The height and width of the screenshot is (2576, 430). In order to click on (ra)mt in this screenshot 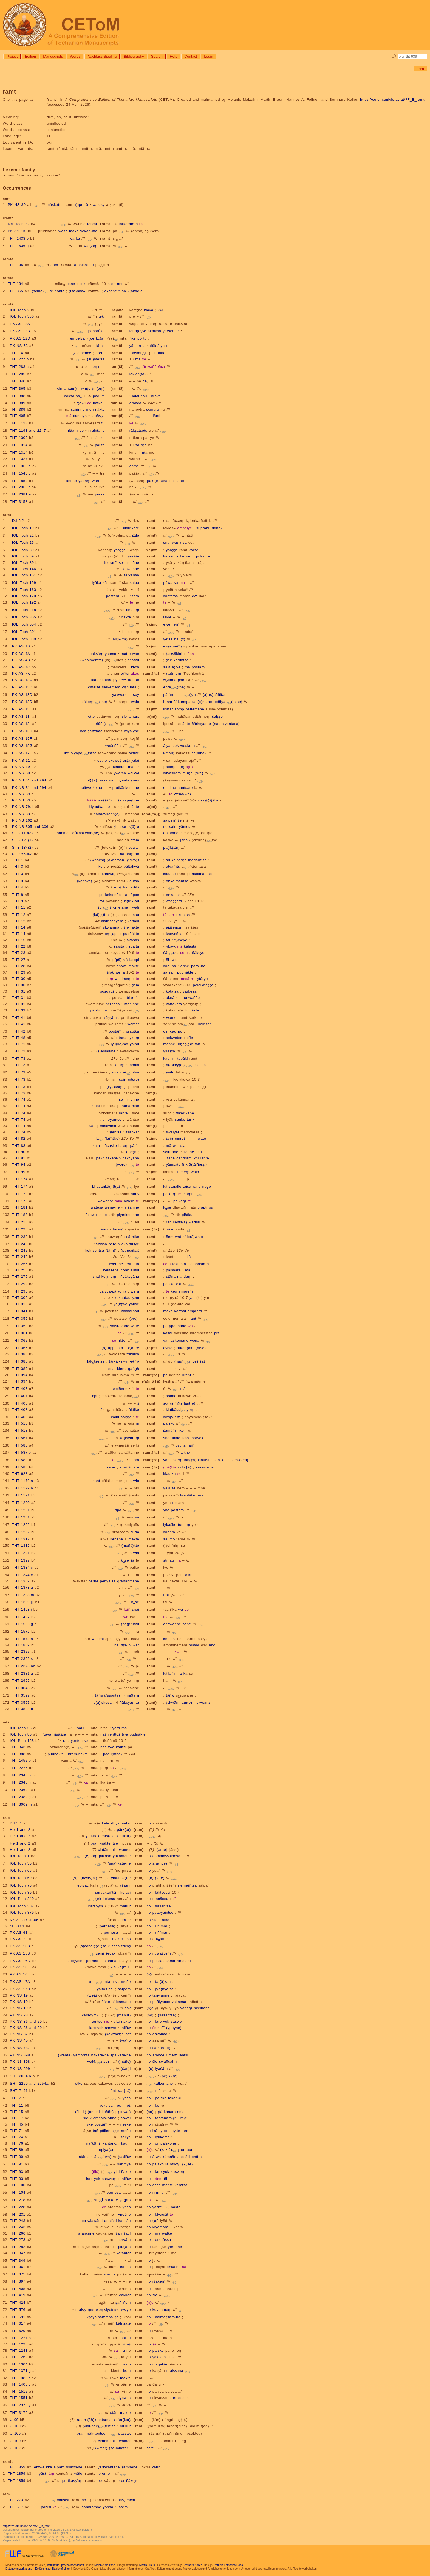, I will do `click(151, 624)`.